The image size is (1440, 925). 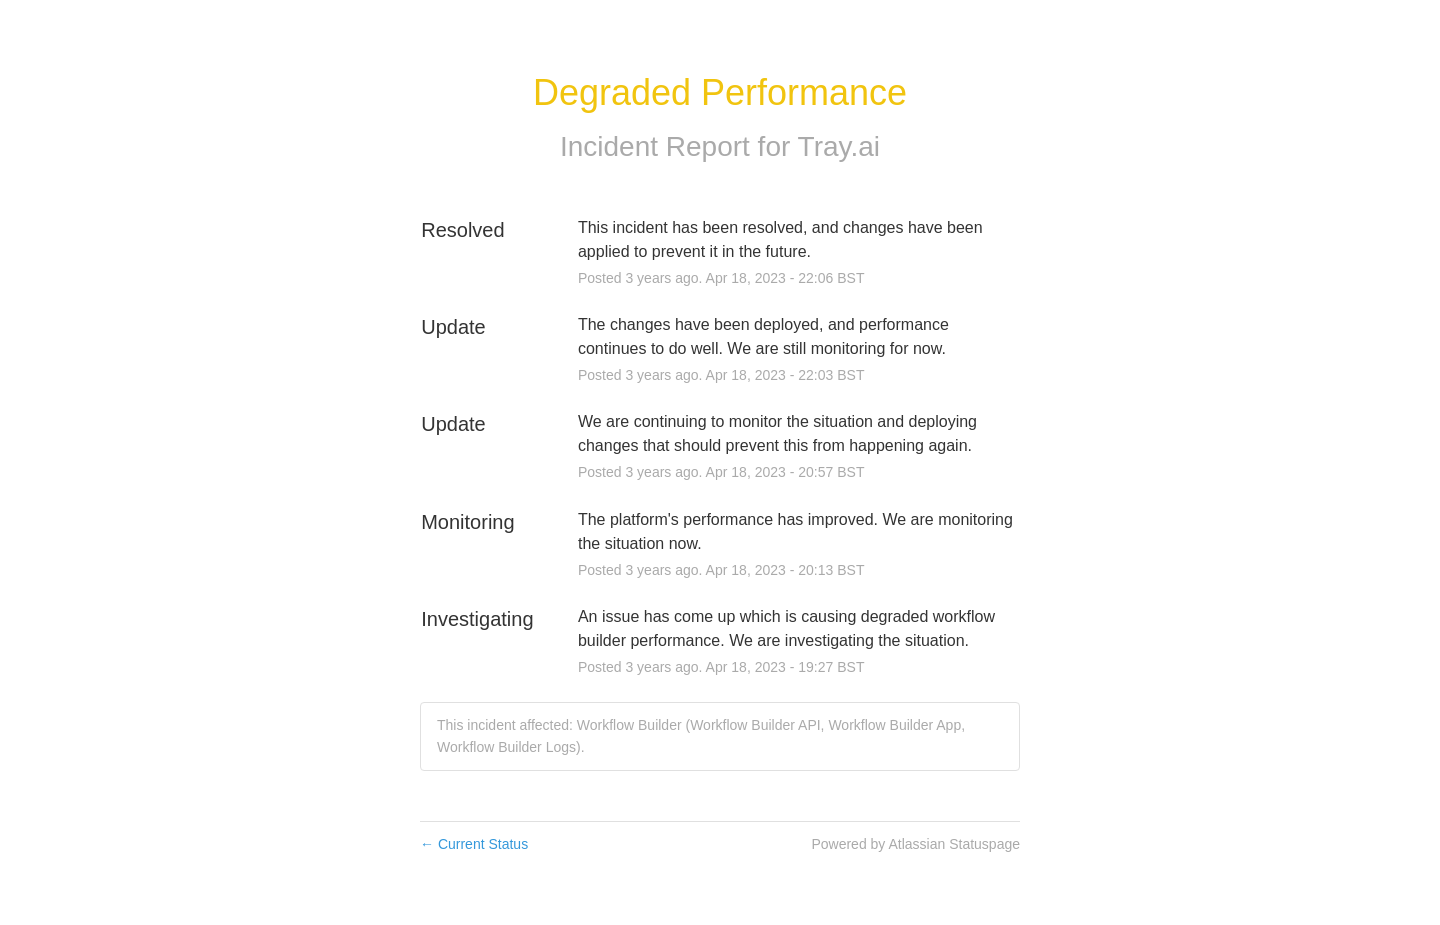 What do you see at coordinates (915, 844) in the screenshot?
I see `Powered by Atlassian Statuspage` at bounding box center [915, 844].